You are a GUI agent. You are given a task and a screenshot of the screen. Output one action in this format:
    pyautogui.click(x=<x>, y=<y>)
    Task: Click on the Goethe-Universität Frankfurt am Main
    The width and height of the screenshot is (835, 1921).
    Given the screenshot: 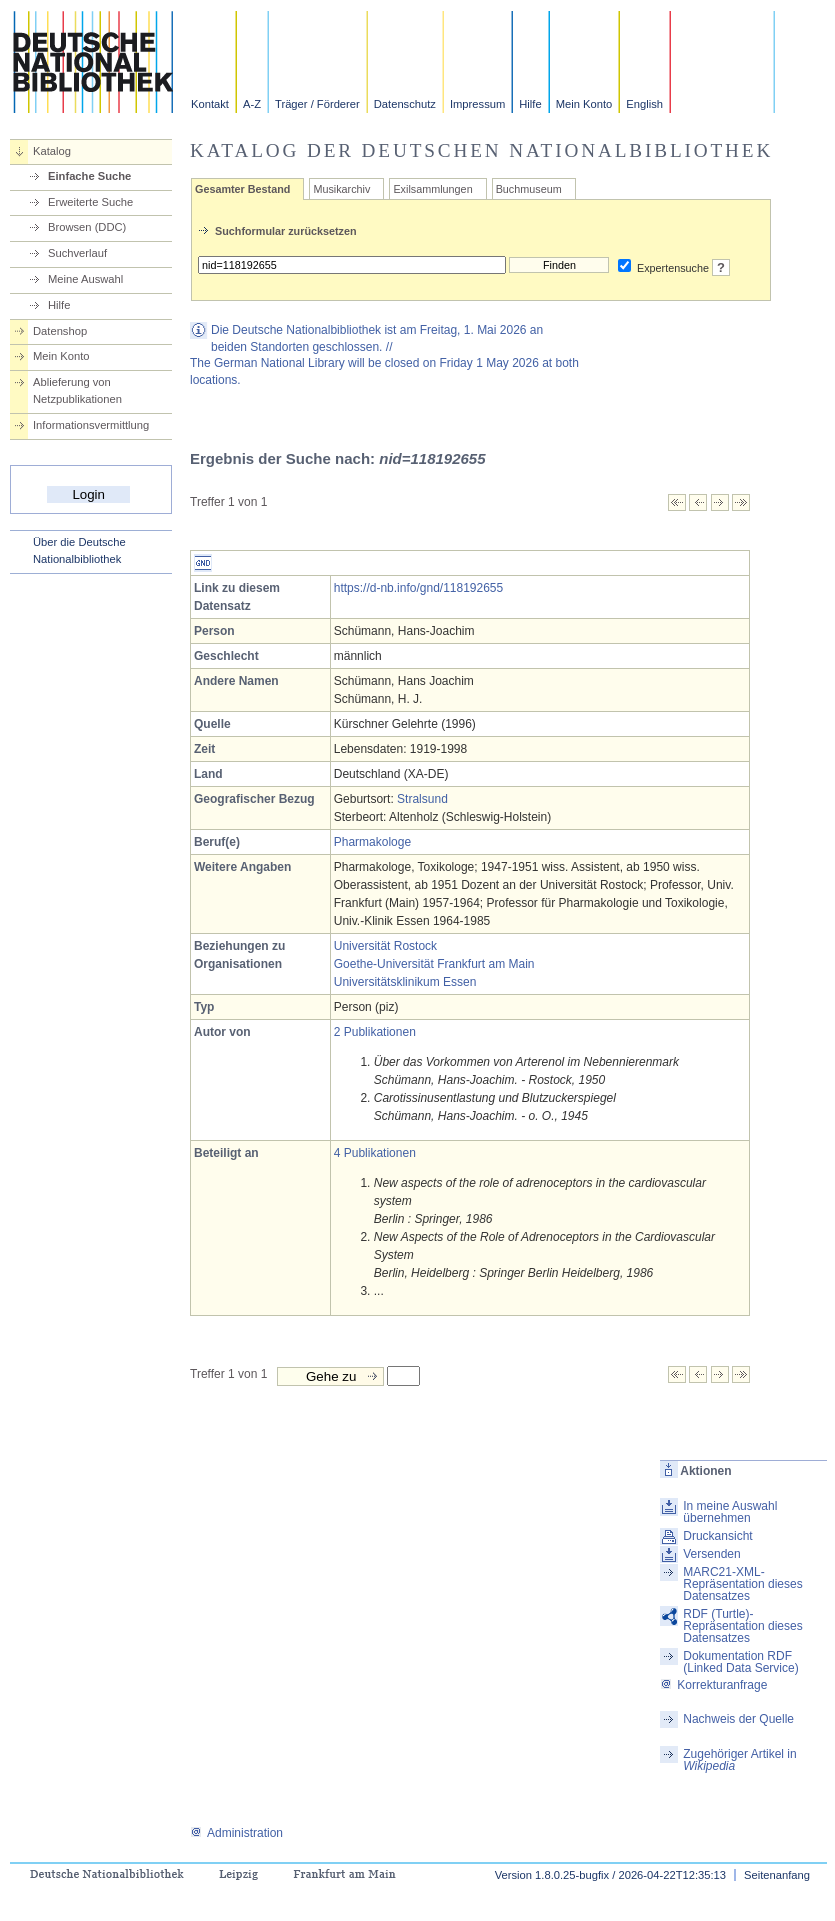 What is the action you would take?
    pyautogui.click(x=434, y=964)
    